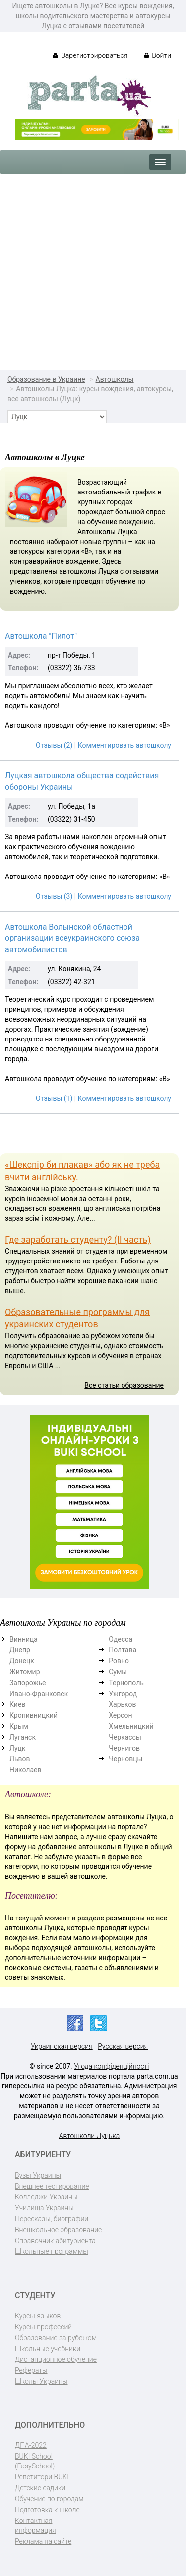  Describe the element at coordinates (40, 2488) in the screenshot. I see `Детские садики` at that location.